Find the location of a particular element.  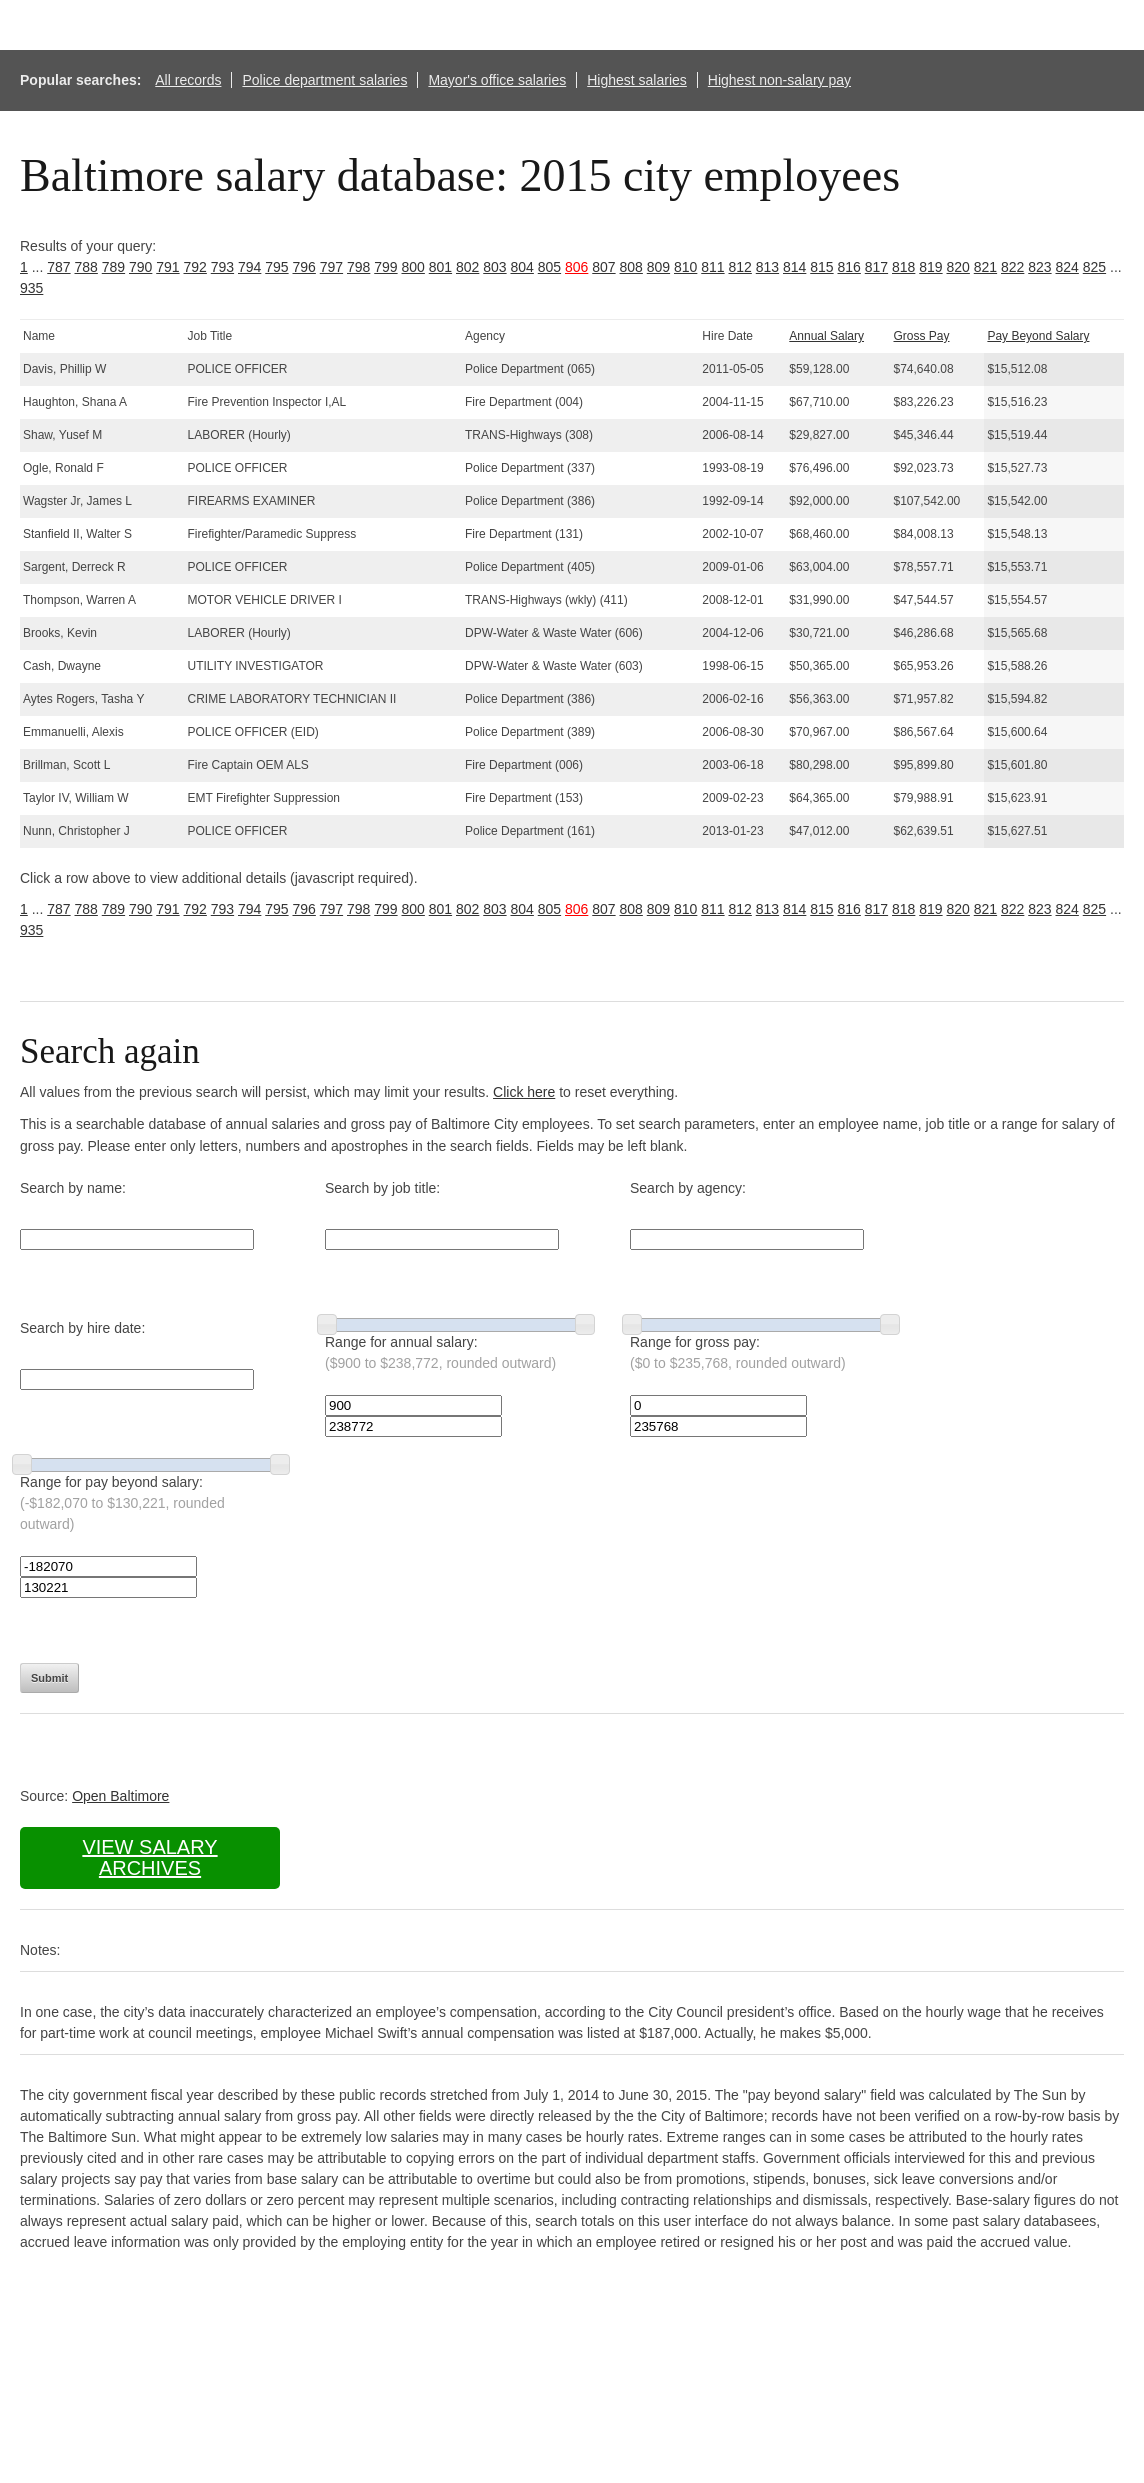

824 is located at coordinates (1067, 267).